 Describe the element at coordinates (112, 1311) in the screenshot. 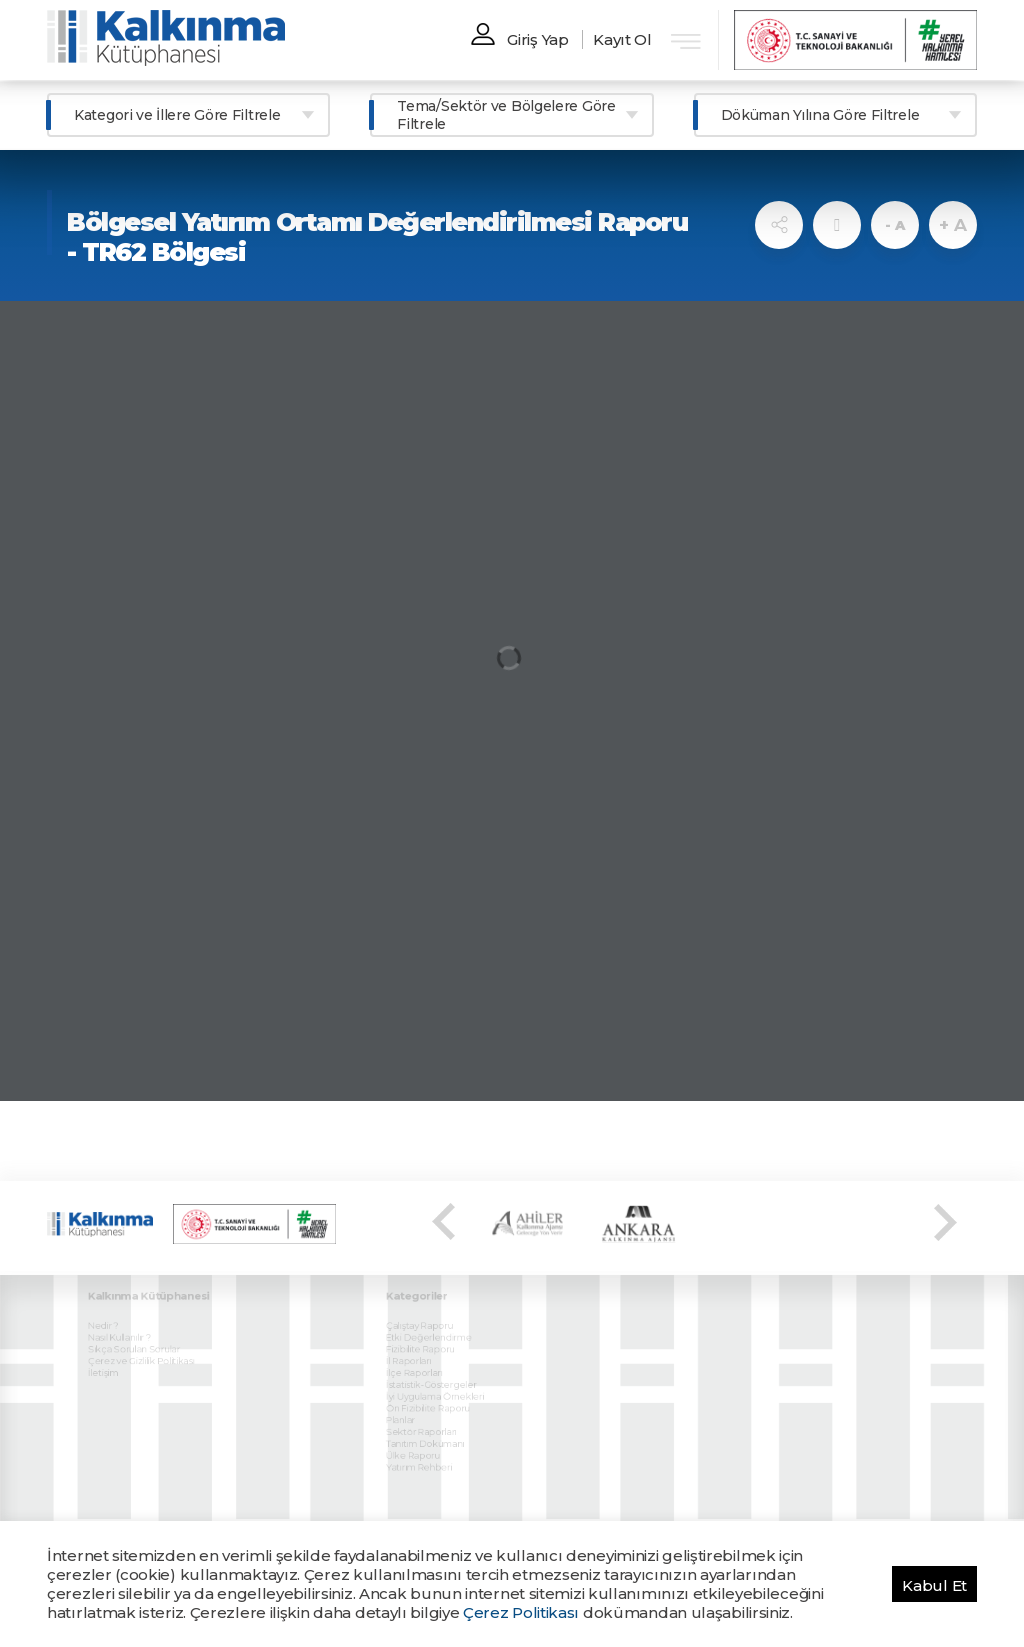

I see `Nedir ?` at that location.